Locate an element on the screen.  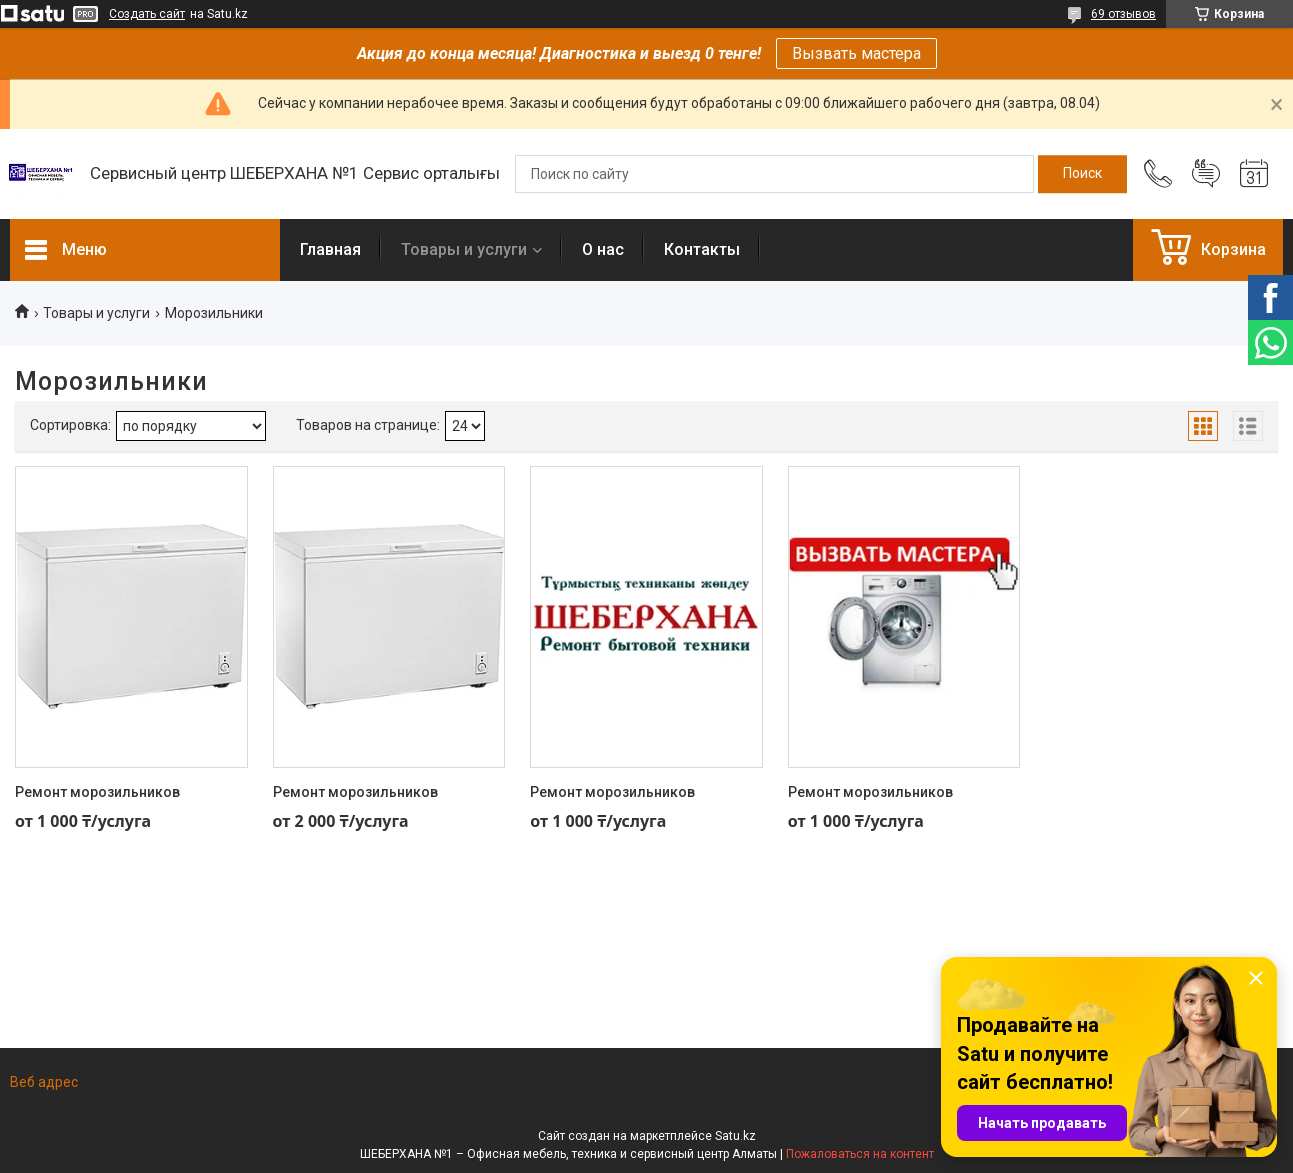
69 отзывов is located at coordinates (1123, 14).